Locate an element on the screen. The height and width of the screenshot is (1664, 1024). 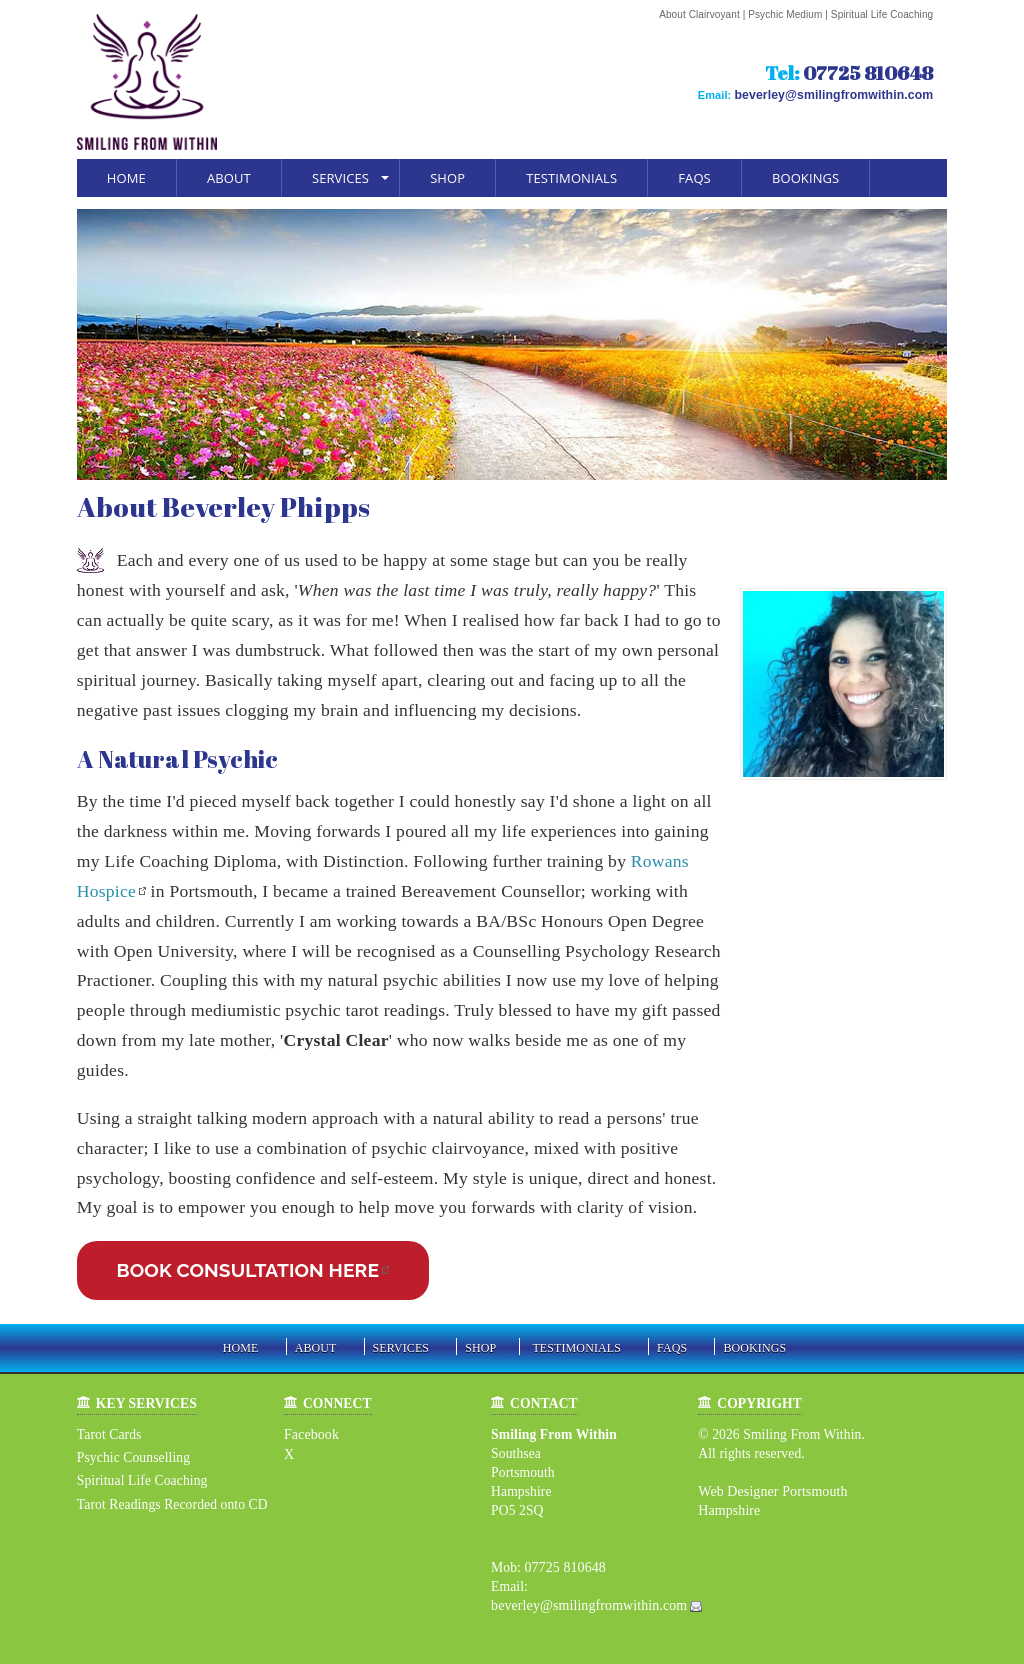
Facebook is located at coordinates (311, 1434).